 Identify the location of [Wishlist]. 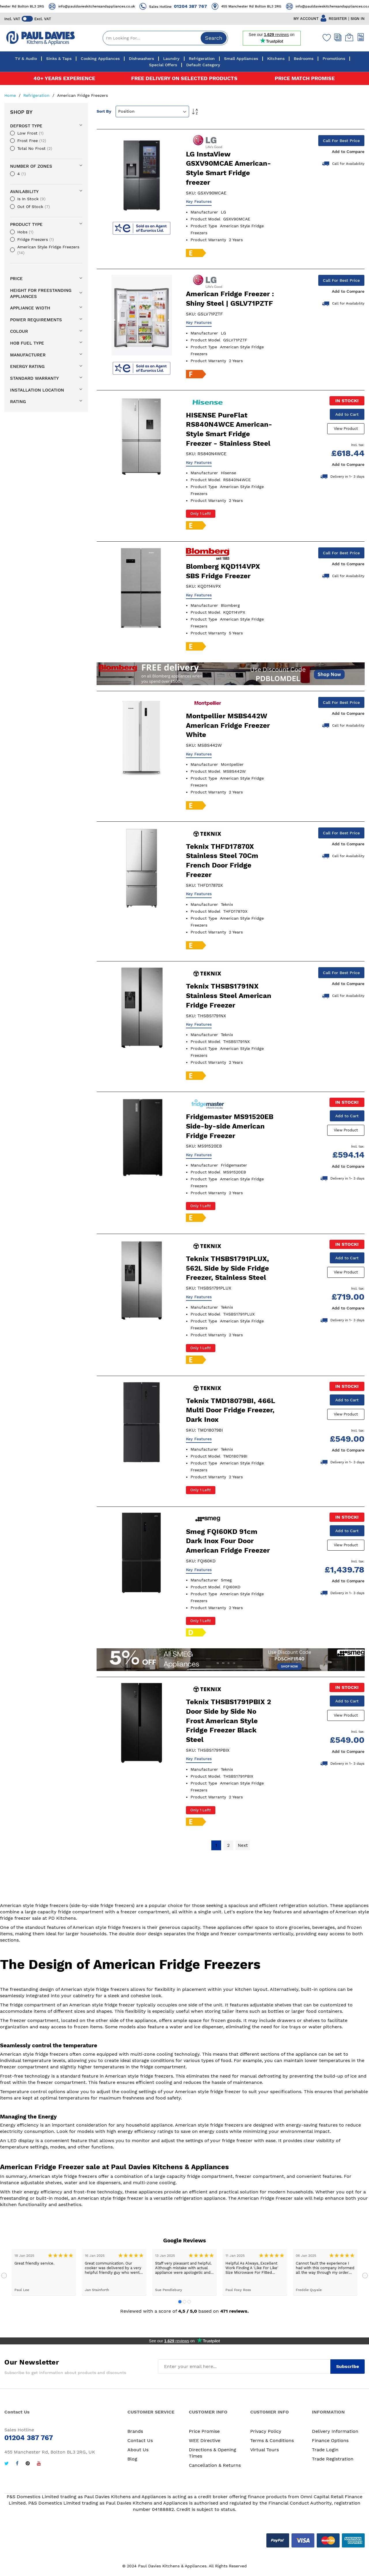
(325, 37).